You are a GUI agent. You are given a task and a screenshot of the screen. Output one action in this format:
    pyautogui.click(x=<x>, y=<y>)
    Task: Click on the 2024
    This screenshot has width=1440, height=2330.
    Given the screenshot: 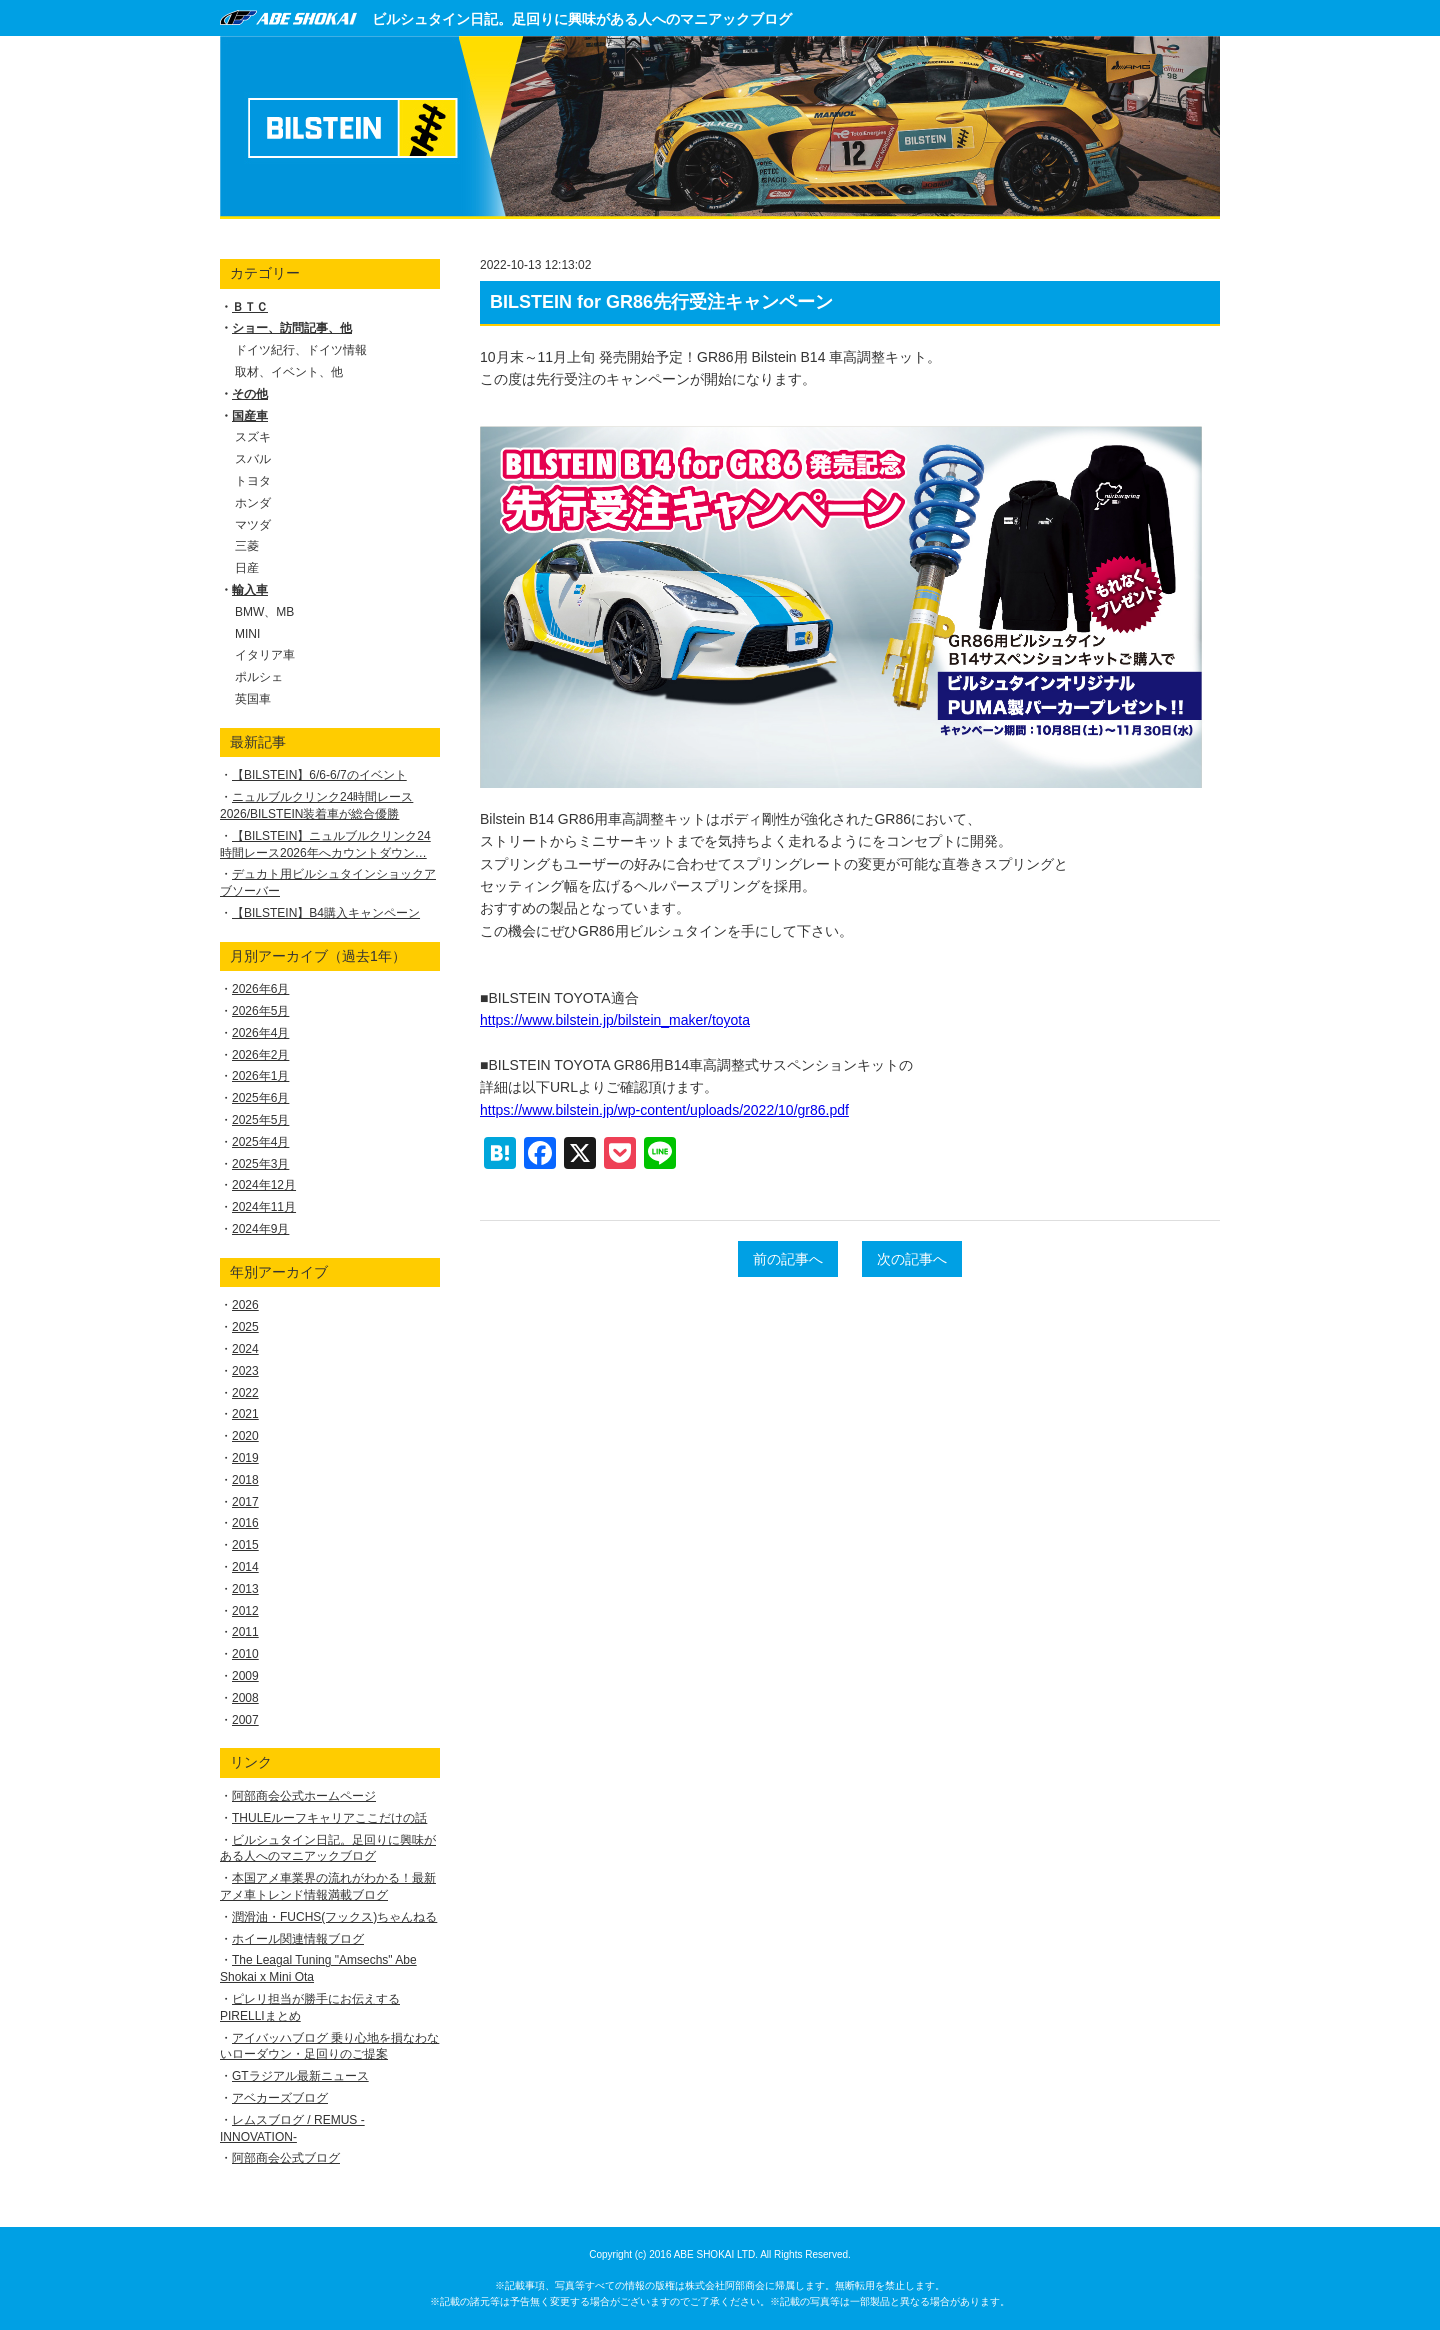 What is the action you would take?
    pyautogui.click(x=245, y=1349)
    